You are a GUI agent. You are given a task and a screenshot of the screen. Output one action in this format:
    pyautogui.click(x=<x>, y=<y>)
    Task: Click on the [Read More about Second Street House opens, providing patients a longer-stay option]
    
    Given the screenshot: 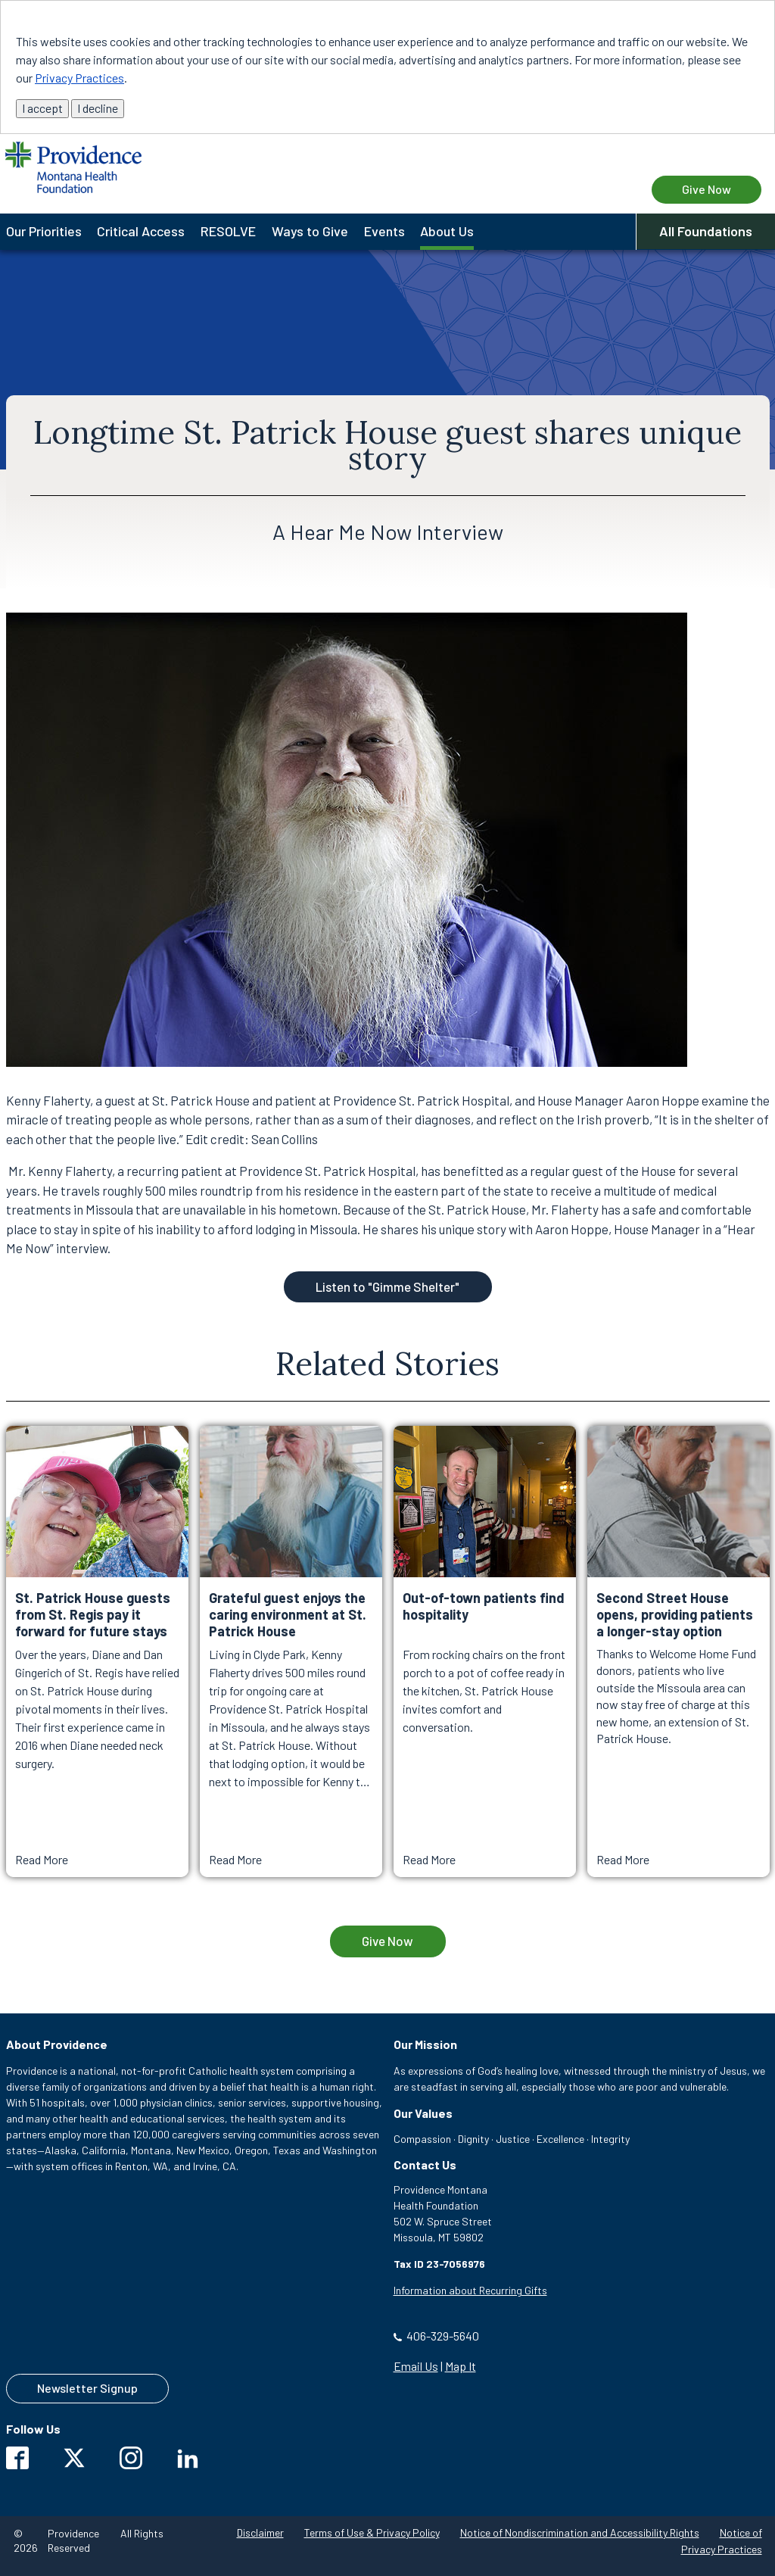 What is the action you would take?
    pyautogui.click(x=678, y=1651)
    